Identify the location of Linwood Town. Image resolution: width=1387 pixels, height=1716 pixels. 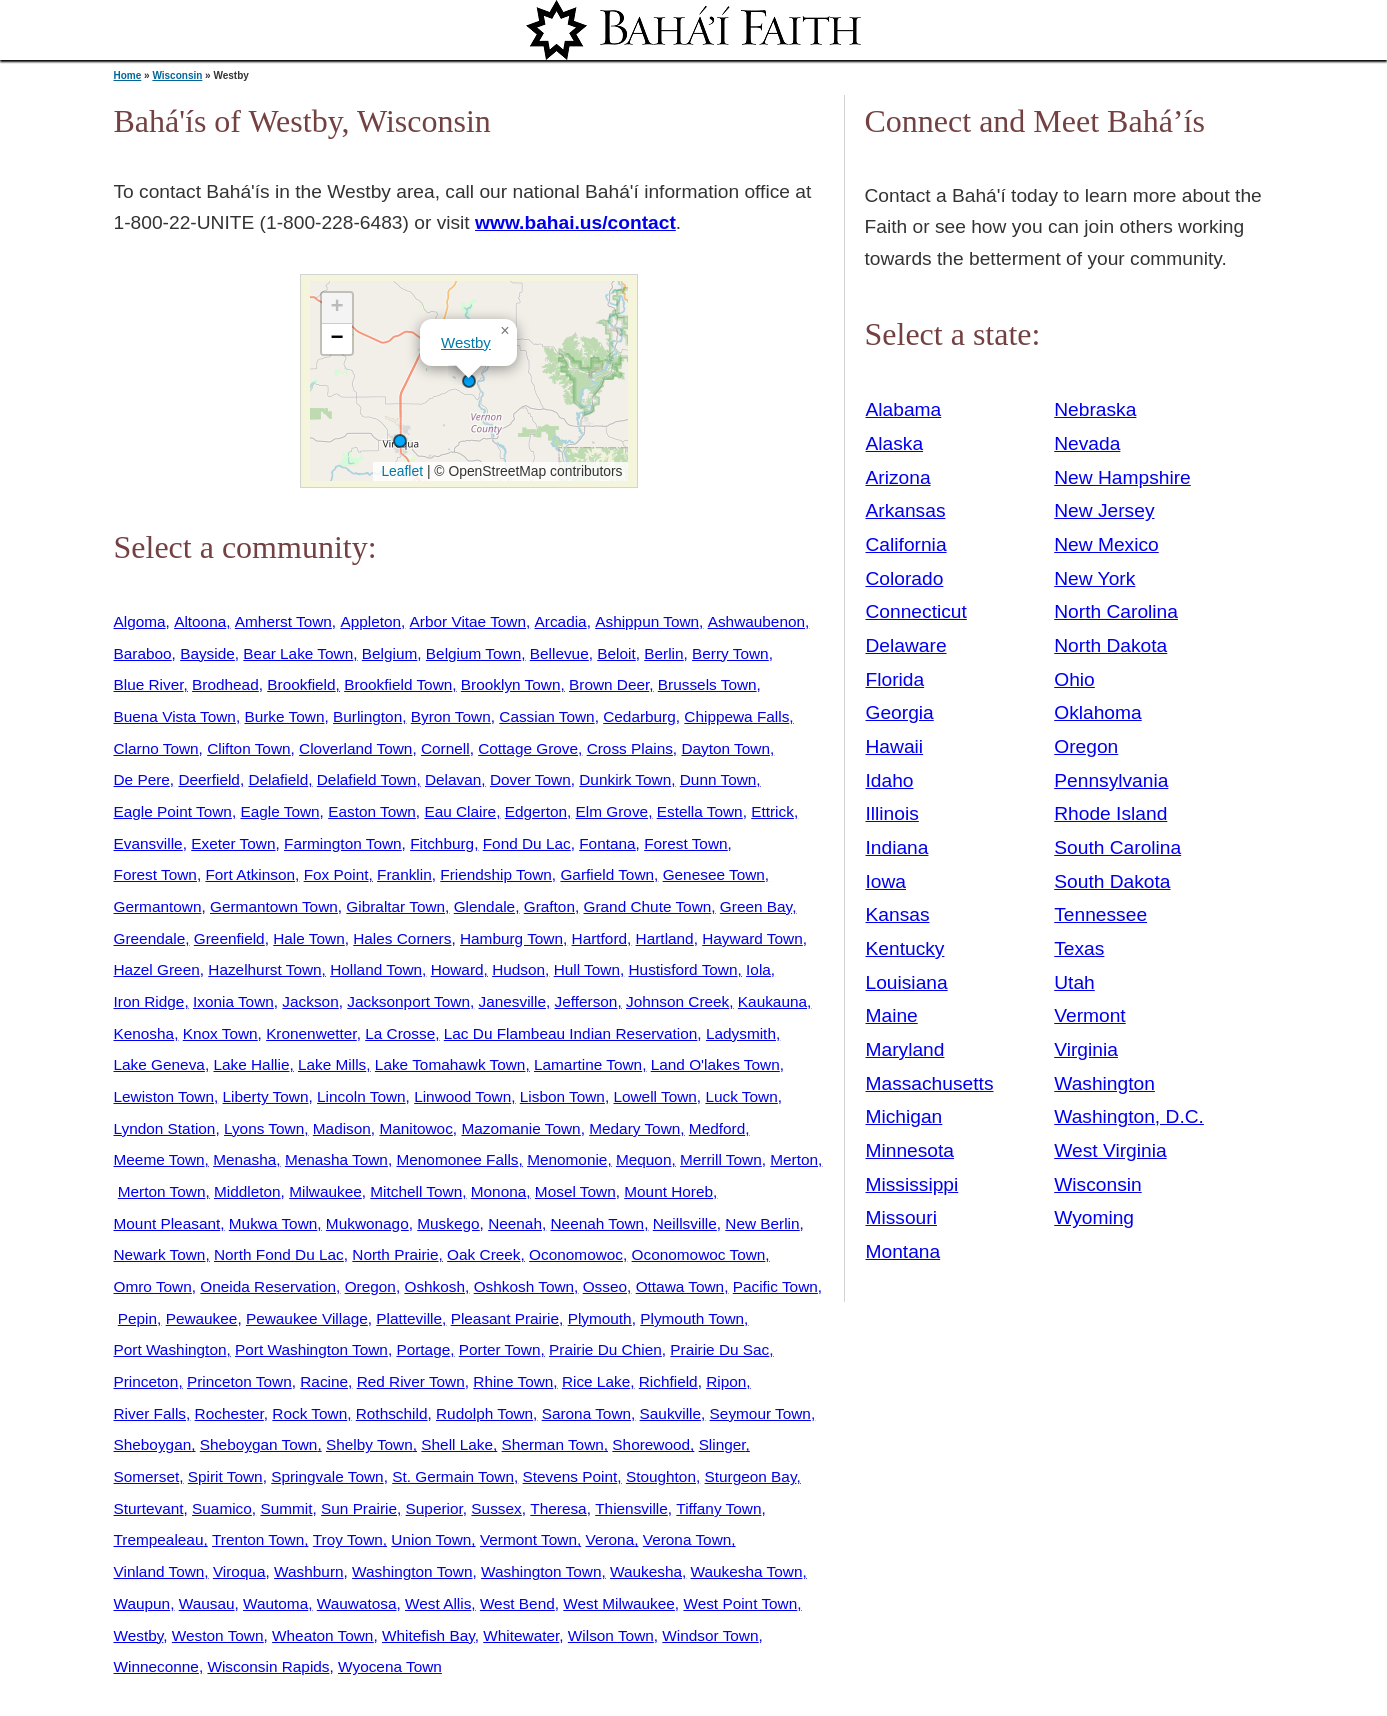
(462, 1096).